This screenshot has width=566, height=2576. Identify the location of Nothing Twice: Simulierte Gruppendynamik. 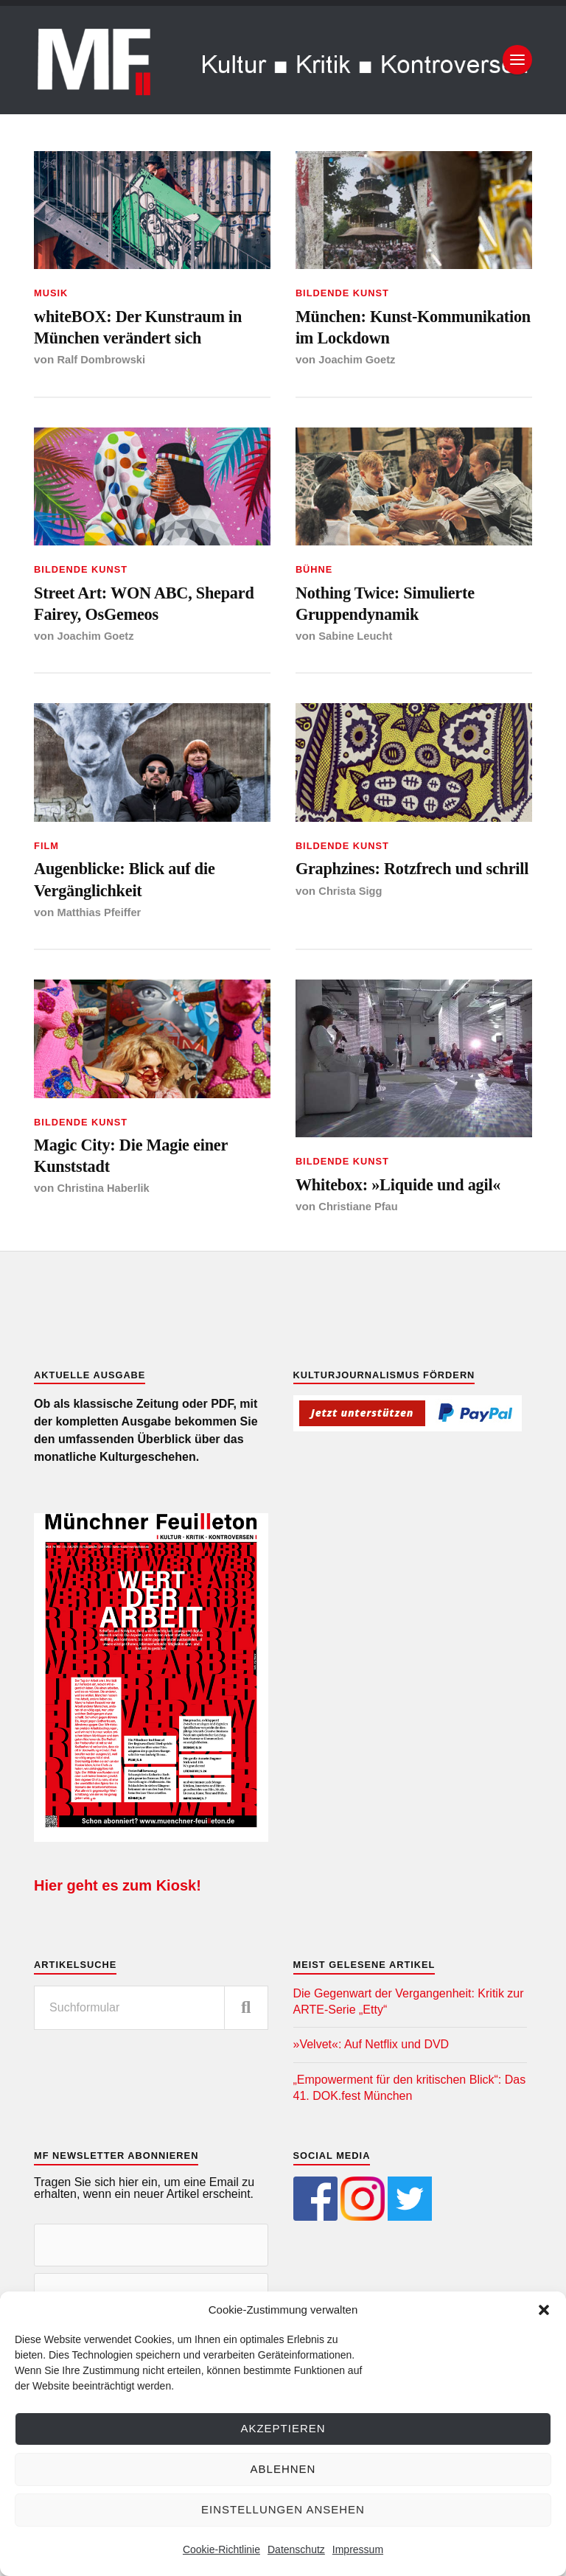
(398, 639).